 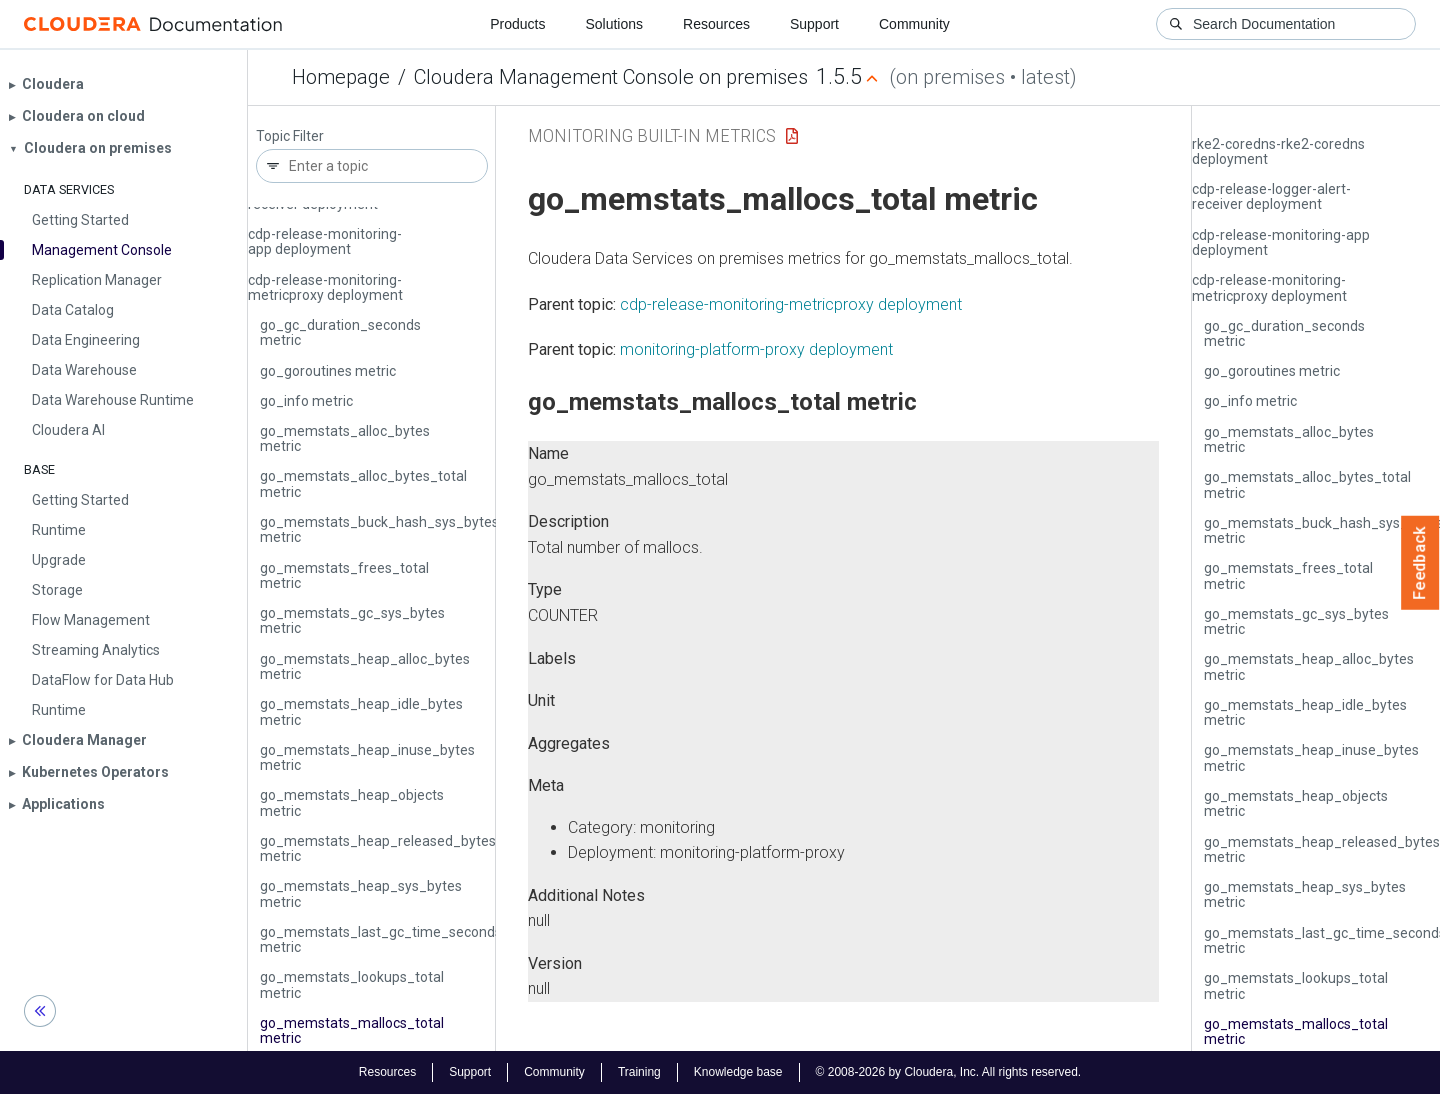 I want to click on Homepage, so click(x=341, y=77).